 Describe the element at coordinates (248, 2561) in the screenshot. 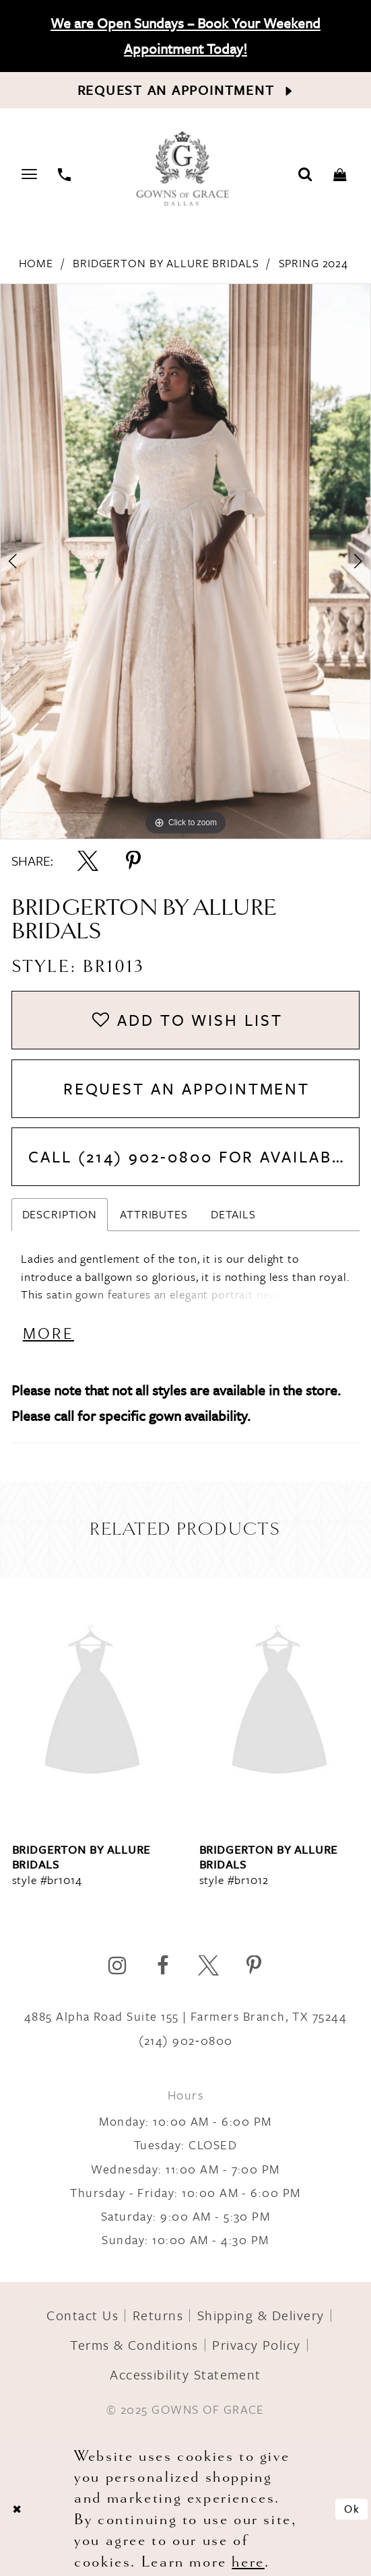

I see `here` at that location.